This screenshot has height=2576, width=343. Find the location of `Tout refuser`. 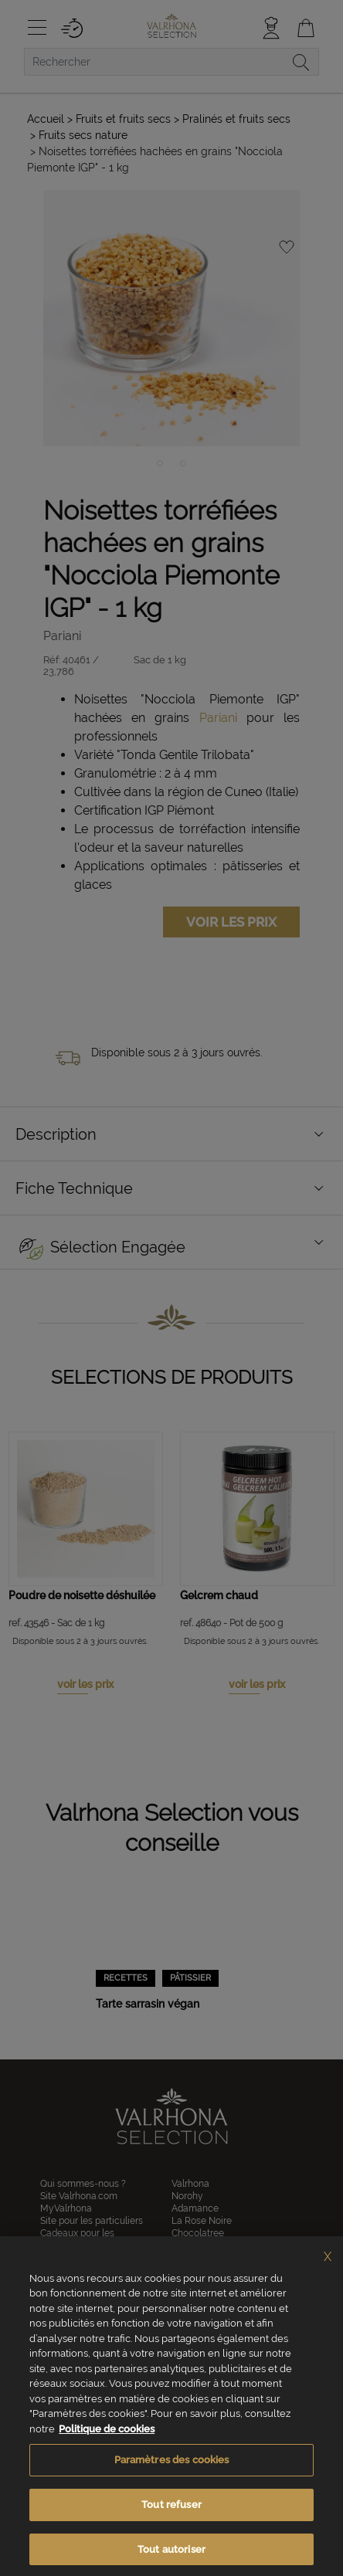

Tout refuser is located at coordinates (171, 2525).